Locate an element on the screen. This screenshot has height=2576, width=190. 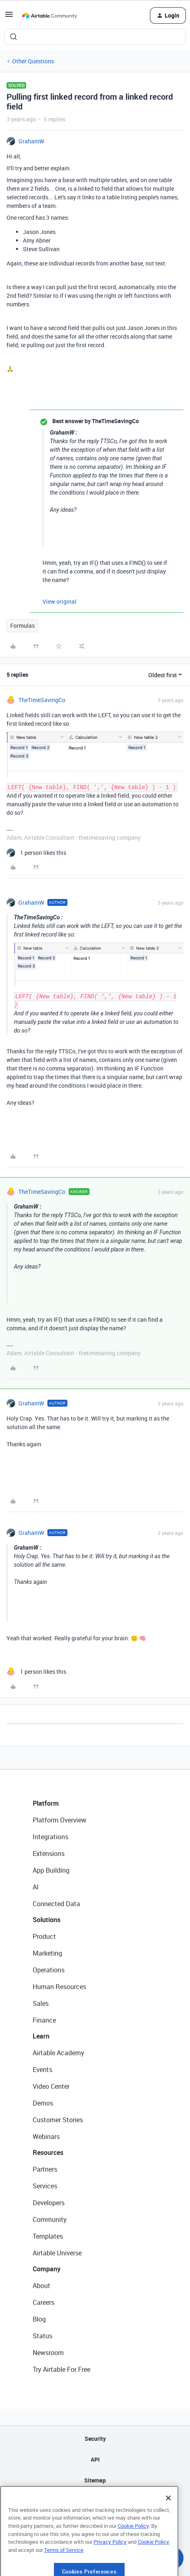
Developers is located at coordinates (49, 2202).